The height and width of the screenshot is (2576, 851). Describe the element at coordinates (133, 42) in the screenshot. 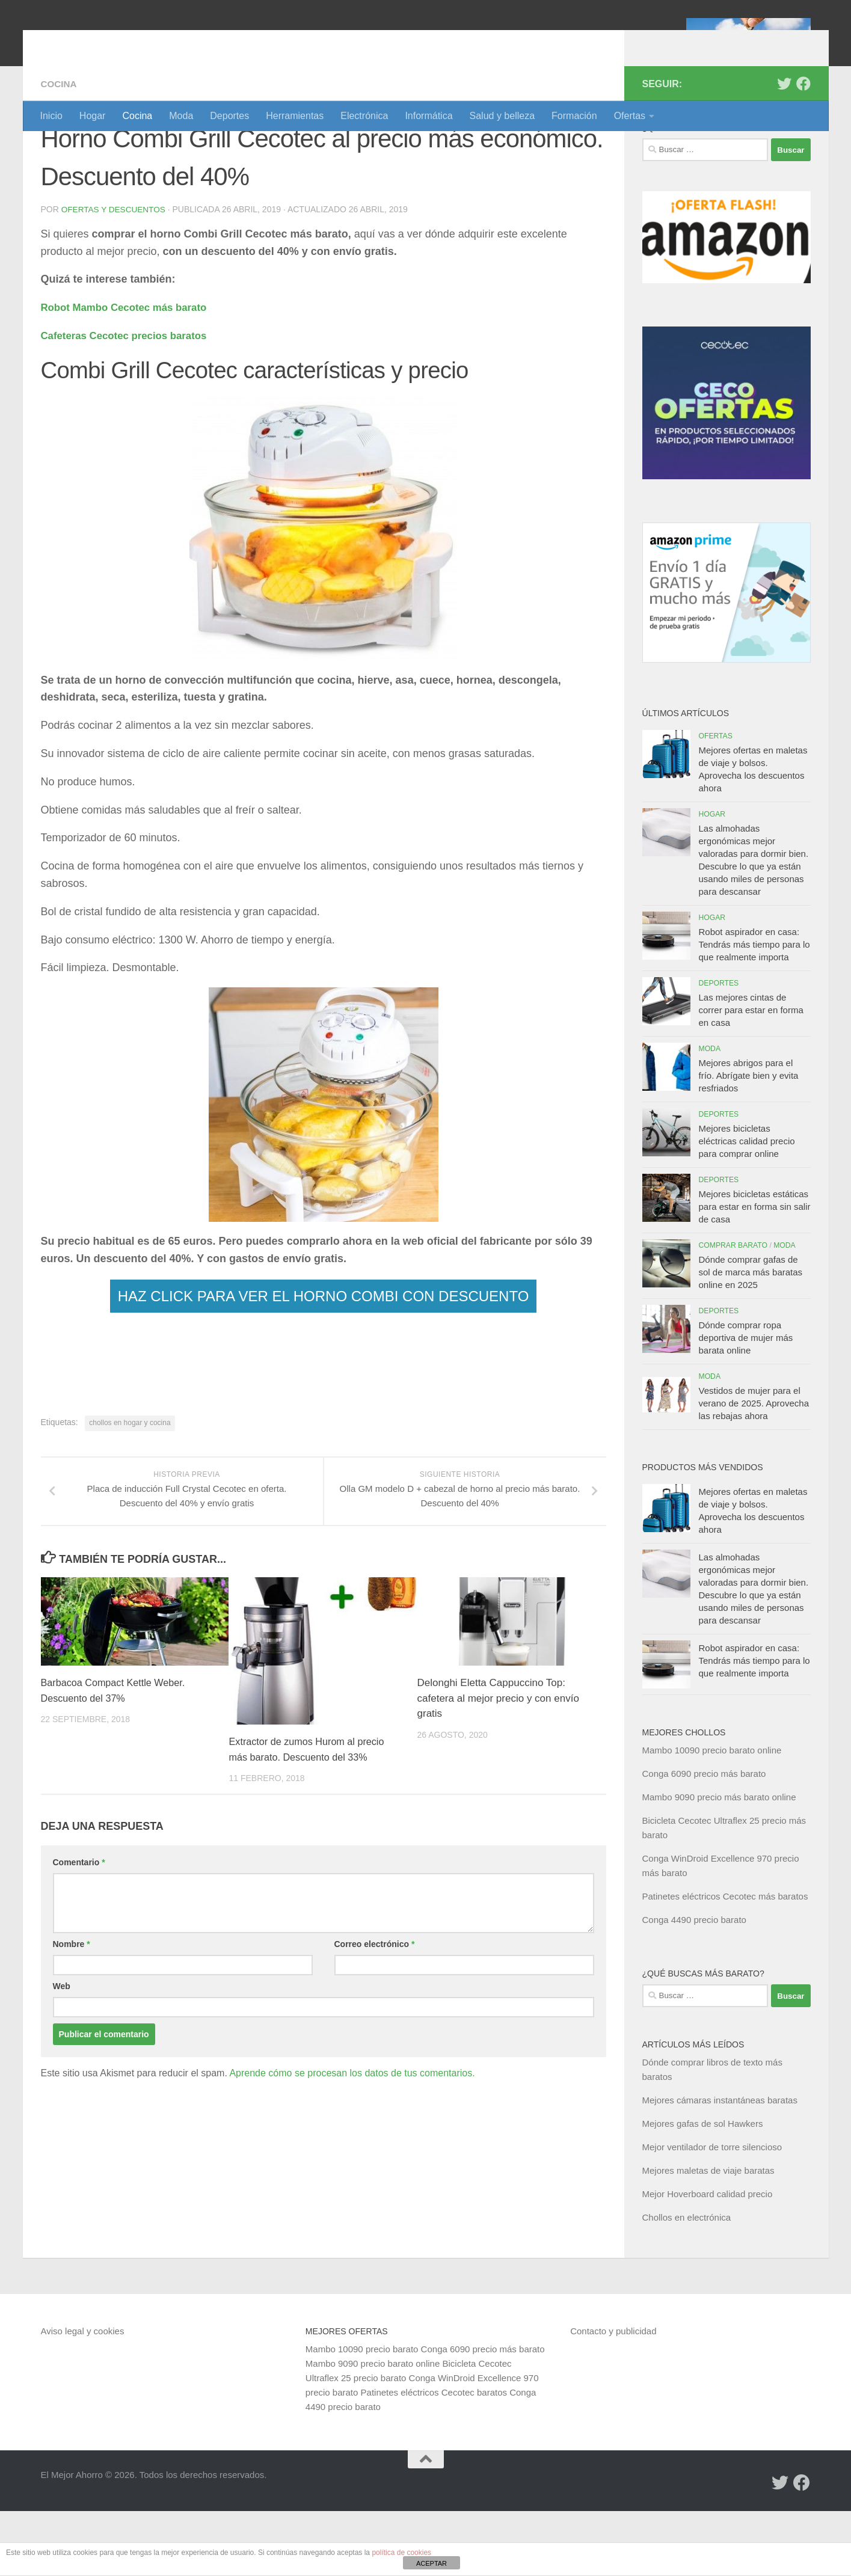

I see `El Mejor Ahorro` at that location.